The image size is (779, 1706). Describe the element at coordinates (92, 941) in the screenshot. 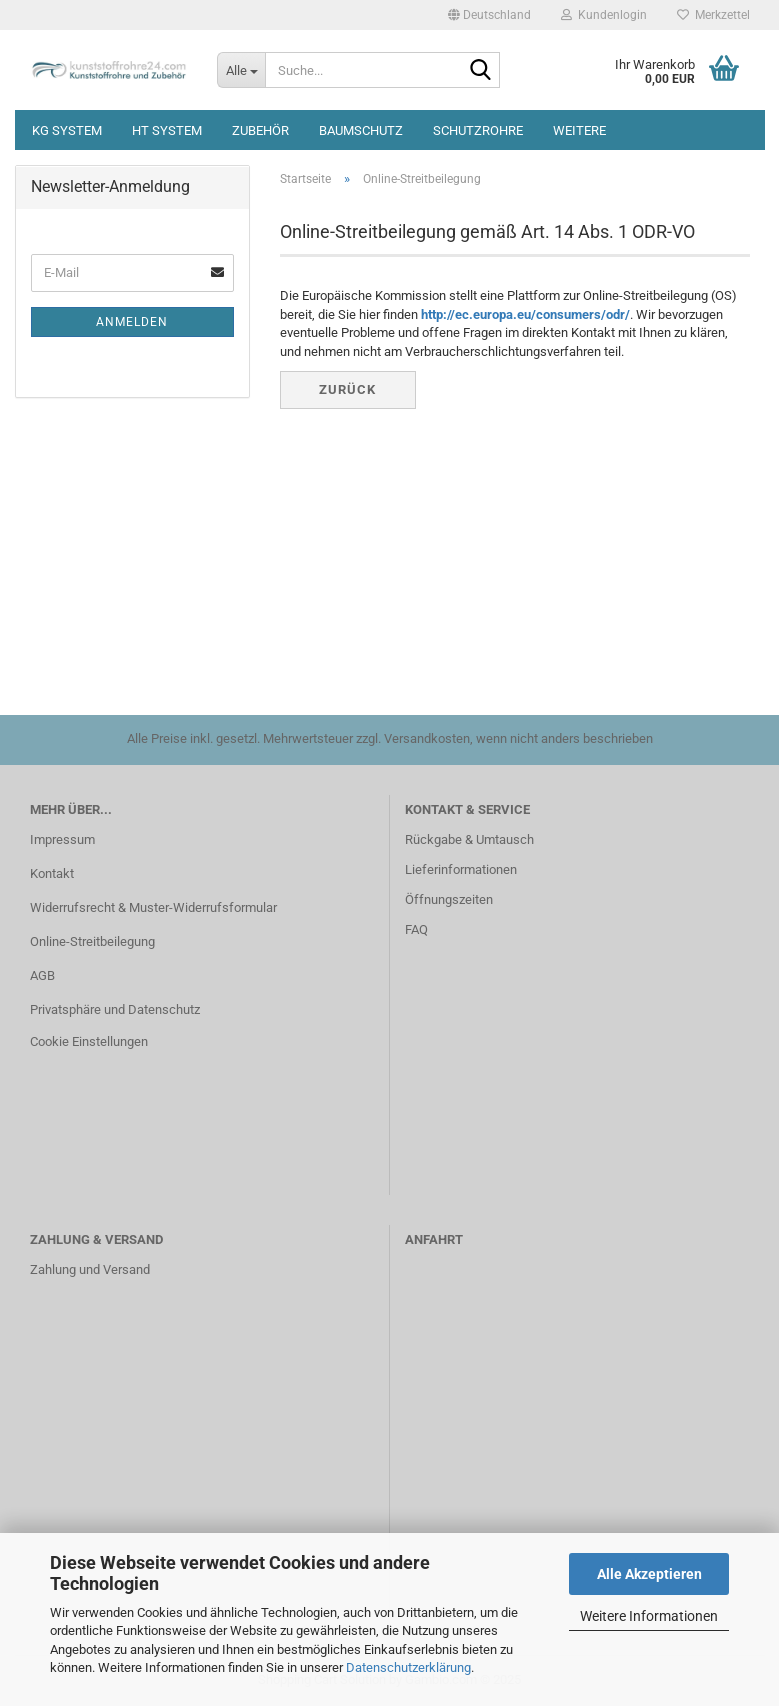

I see `Online-Streitbeilegung` at that location.